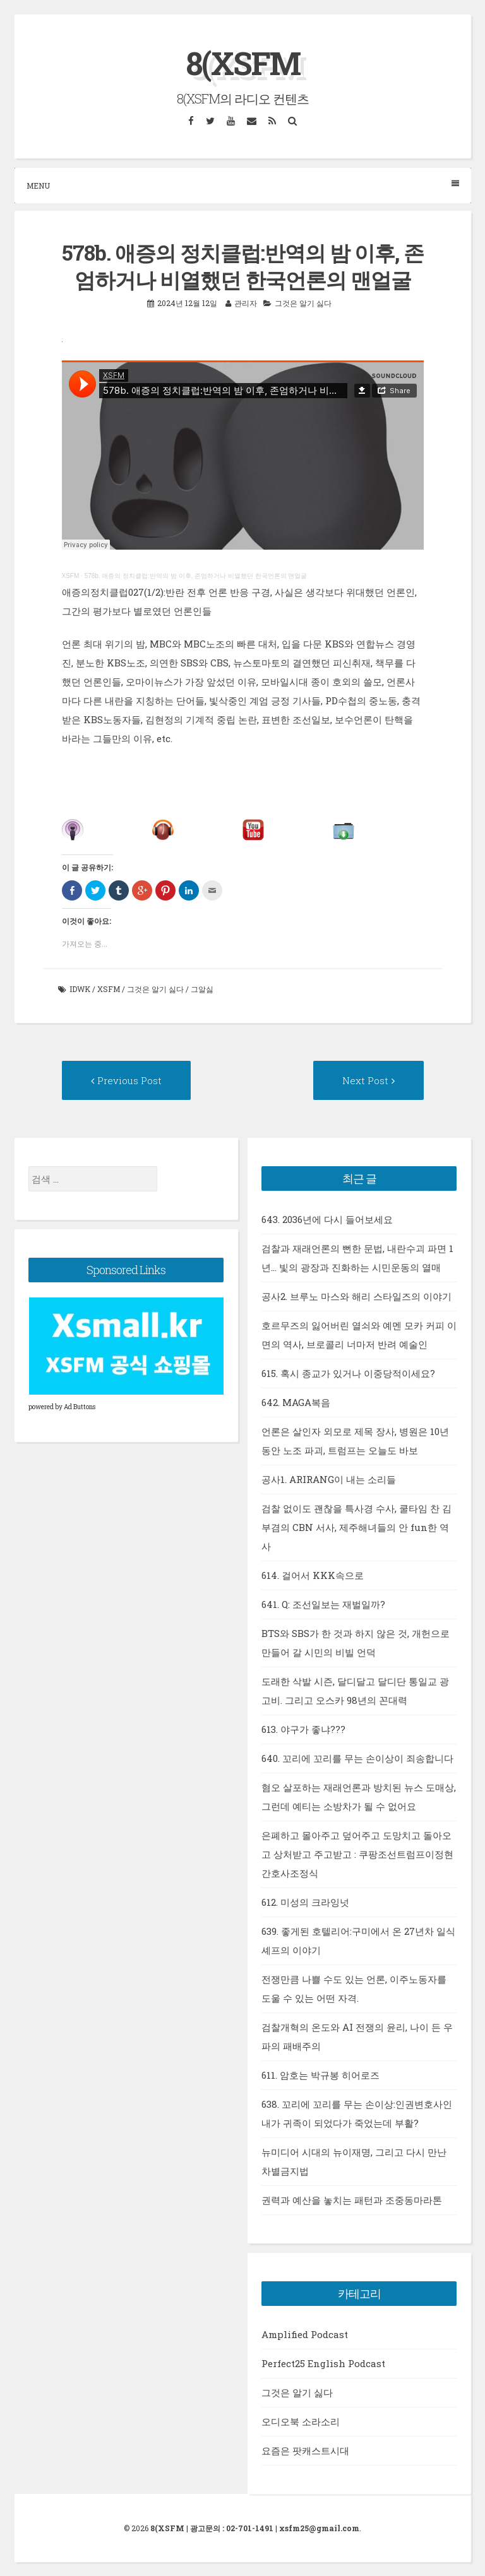 The image size is (485, 2576). Describe the element at coordinates (357, 1758) in the screenshot. I see `640. 꼬리에 꼬리를 무는 손이상이 죄송합니다` at that location.